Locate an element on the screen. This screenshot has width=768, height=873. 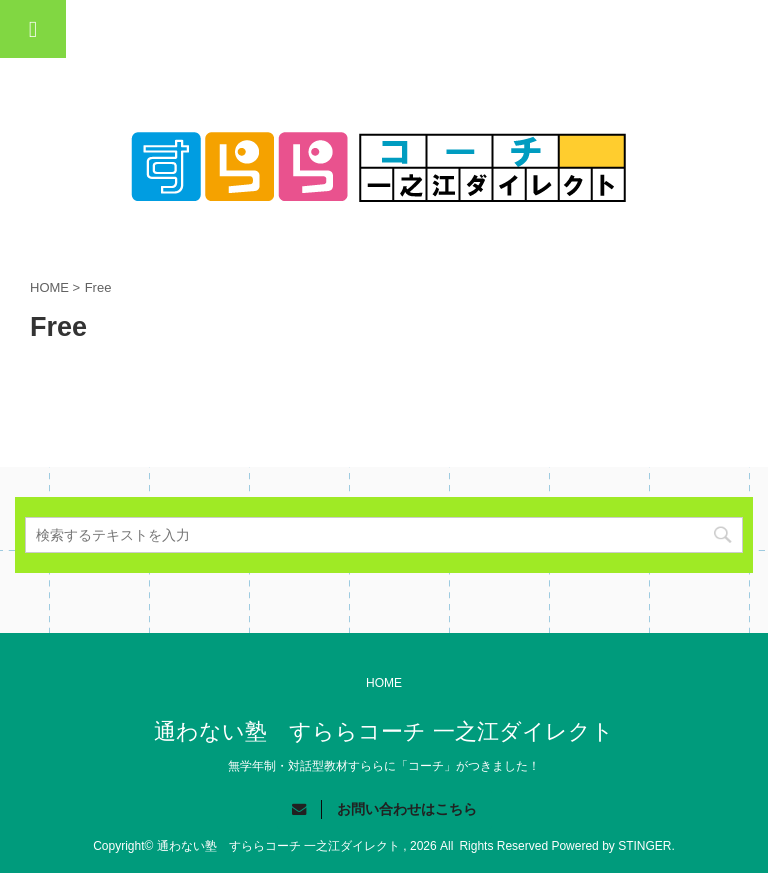
HOME is located at coordinates (384, 683).